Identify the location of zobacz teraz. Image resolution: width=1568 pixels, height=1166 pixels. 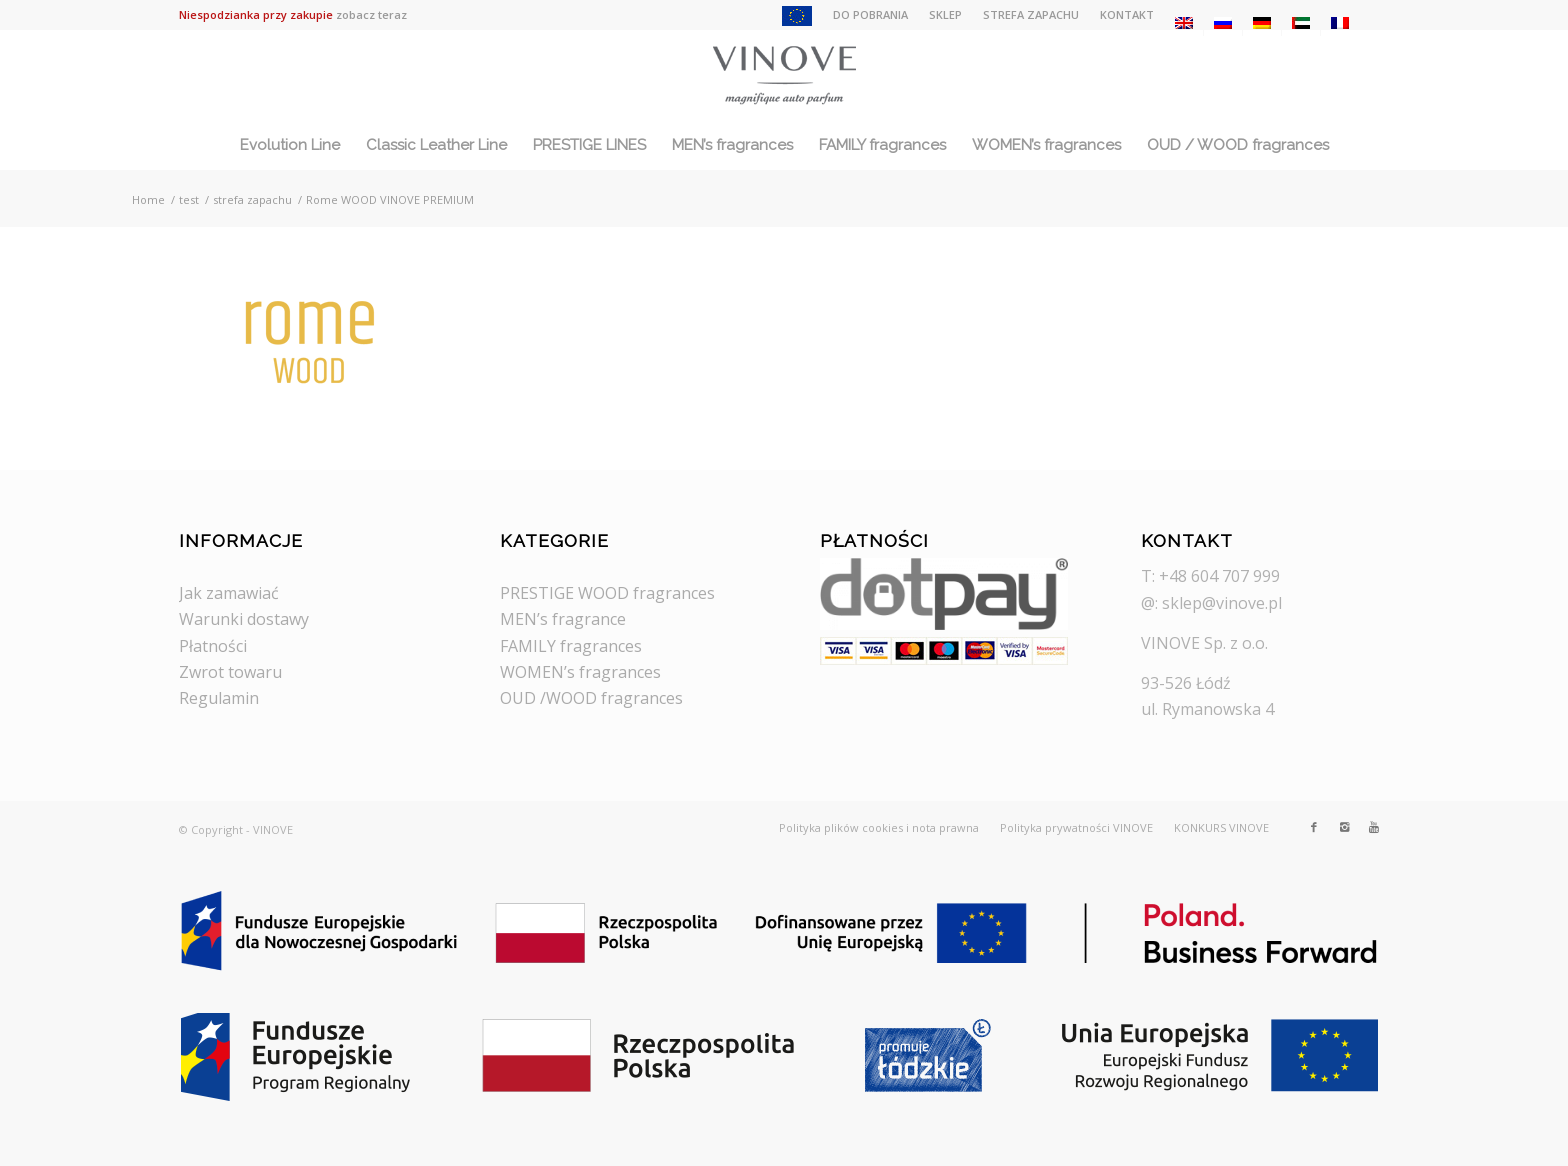
(371, 14).